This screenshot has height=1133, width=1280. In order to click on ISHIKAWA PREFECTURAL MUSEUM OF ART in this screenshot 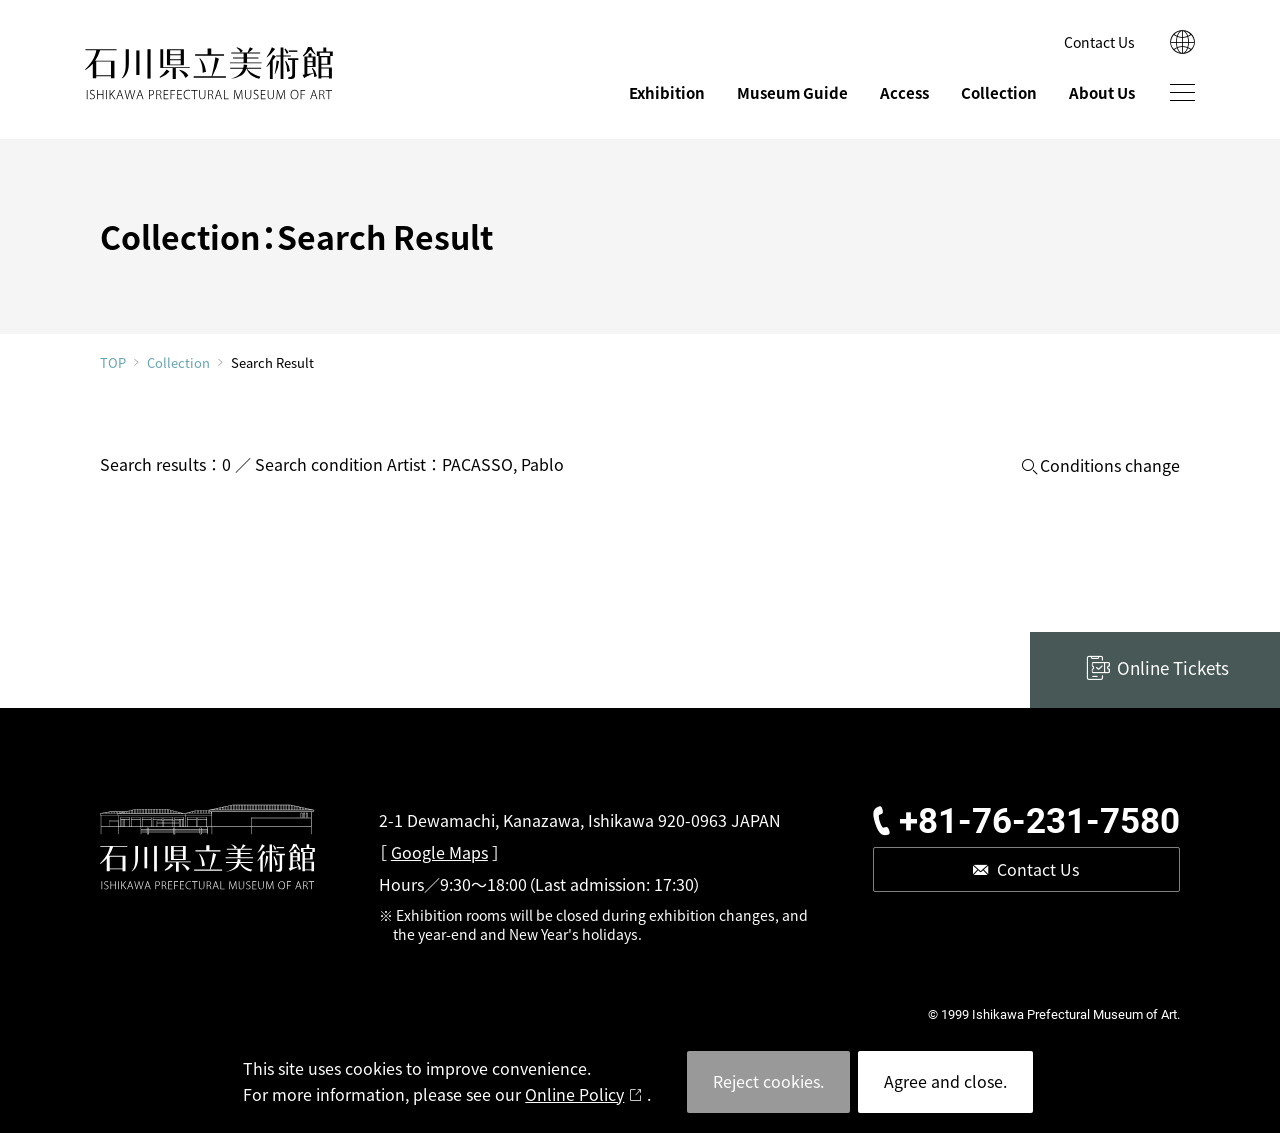, I will do `click(210, 73)`.